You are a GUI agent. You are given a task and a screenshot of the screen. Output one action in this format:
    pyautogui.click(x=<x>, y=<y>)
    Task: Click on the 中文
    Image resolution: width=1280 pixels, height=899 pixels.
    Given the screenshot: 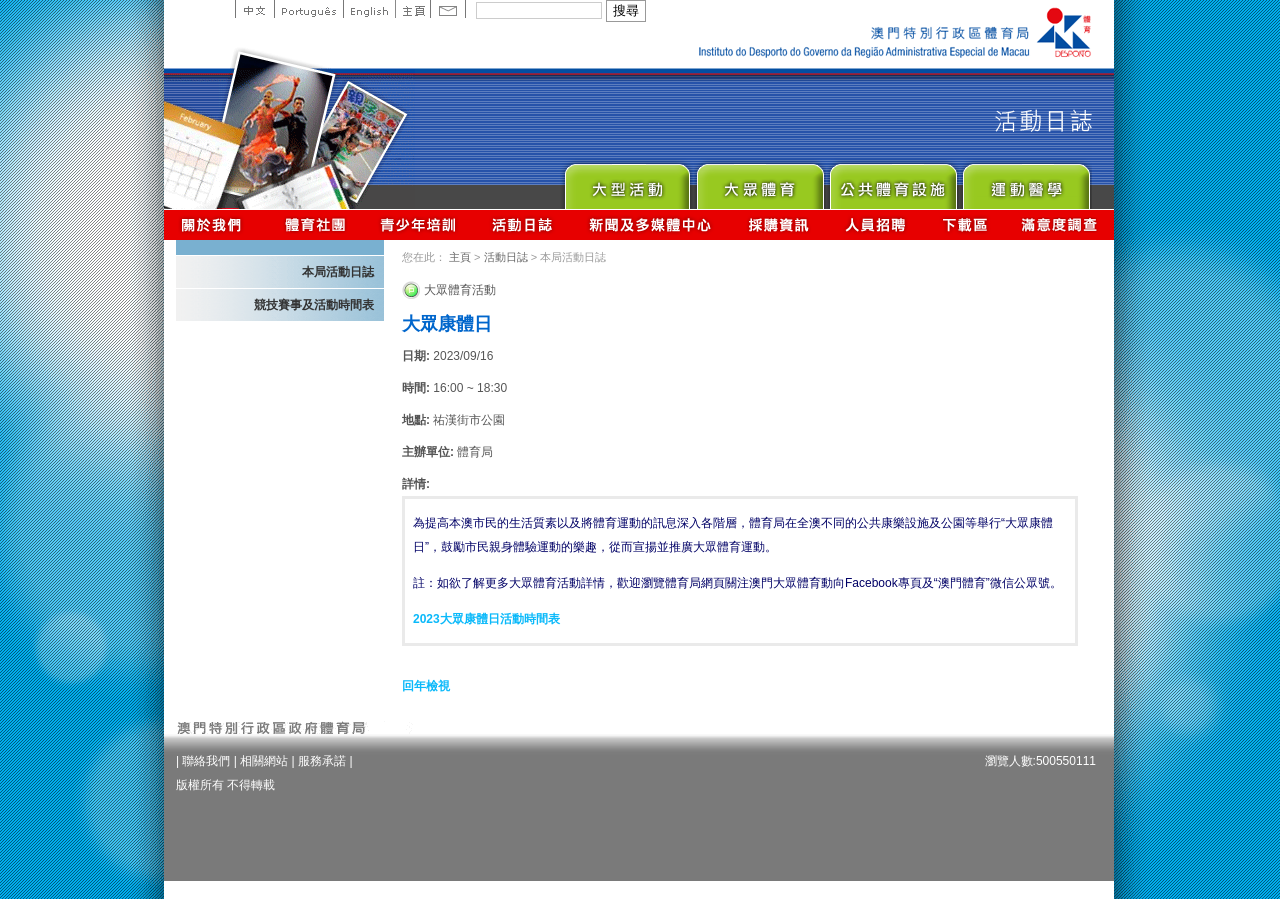 What is the action you would take?
    pyautogui.click(x=254, y=9)
    